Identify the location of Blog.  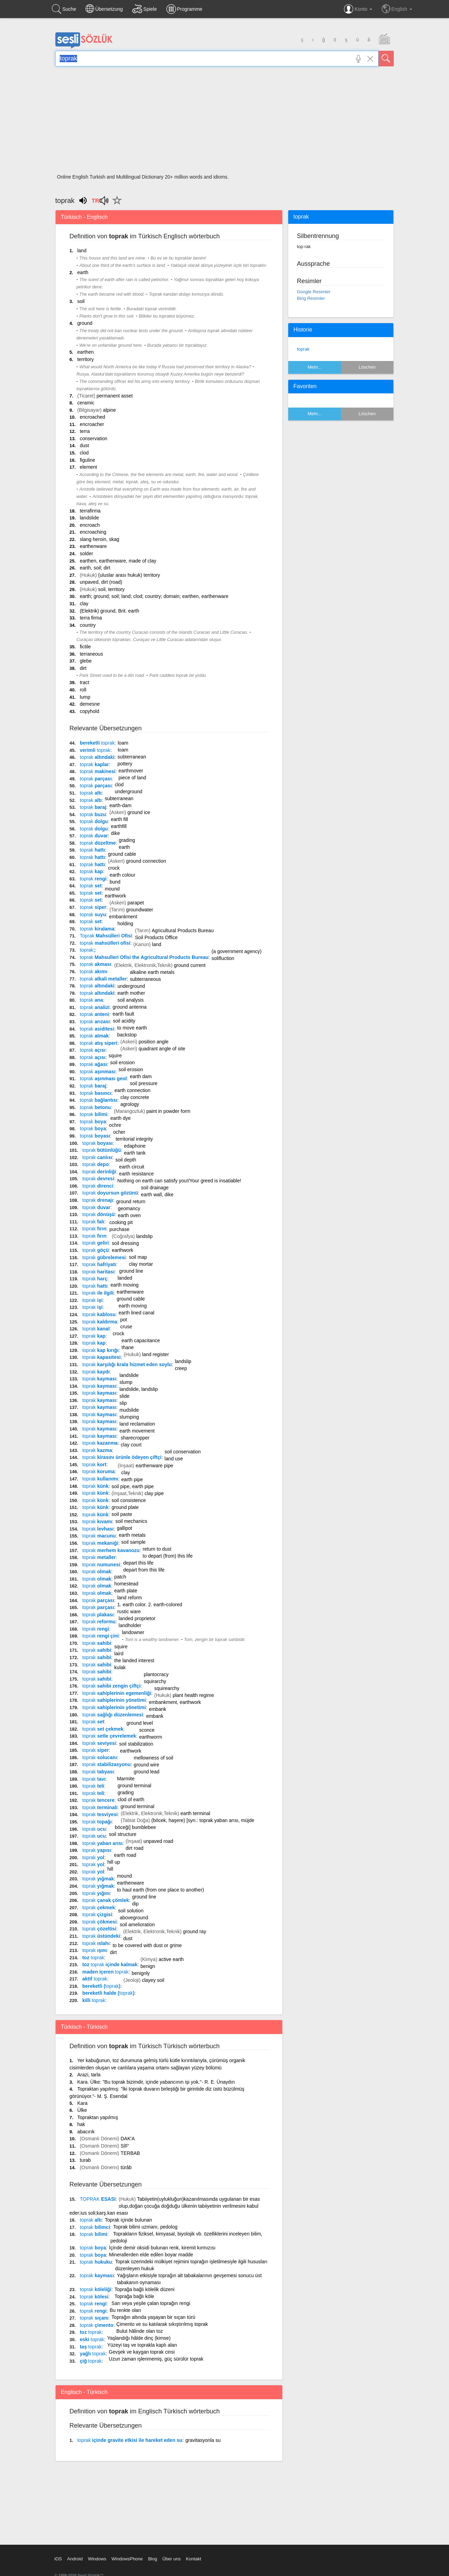
(152, 2558).